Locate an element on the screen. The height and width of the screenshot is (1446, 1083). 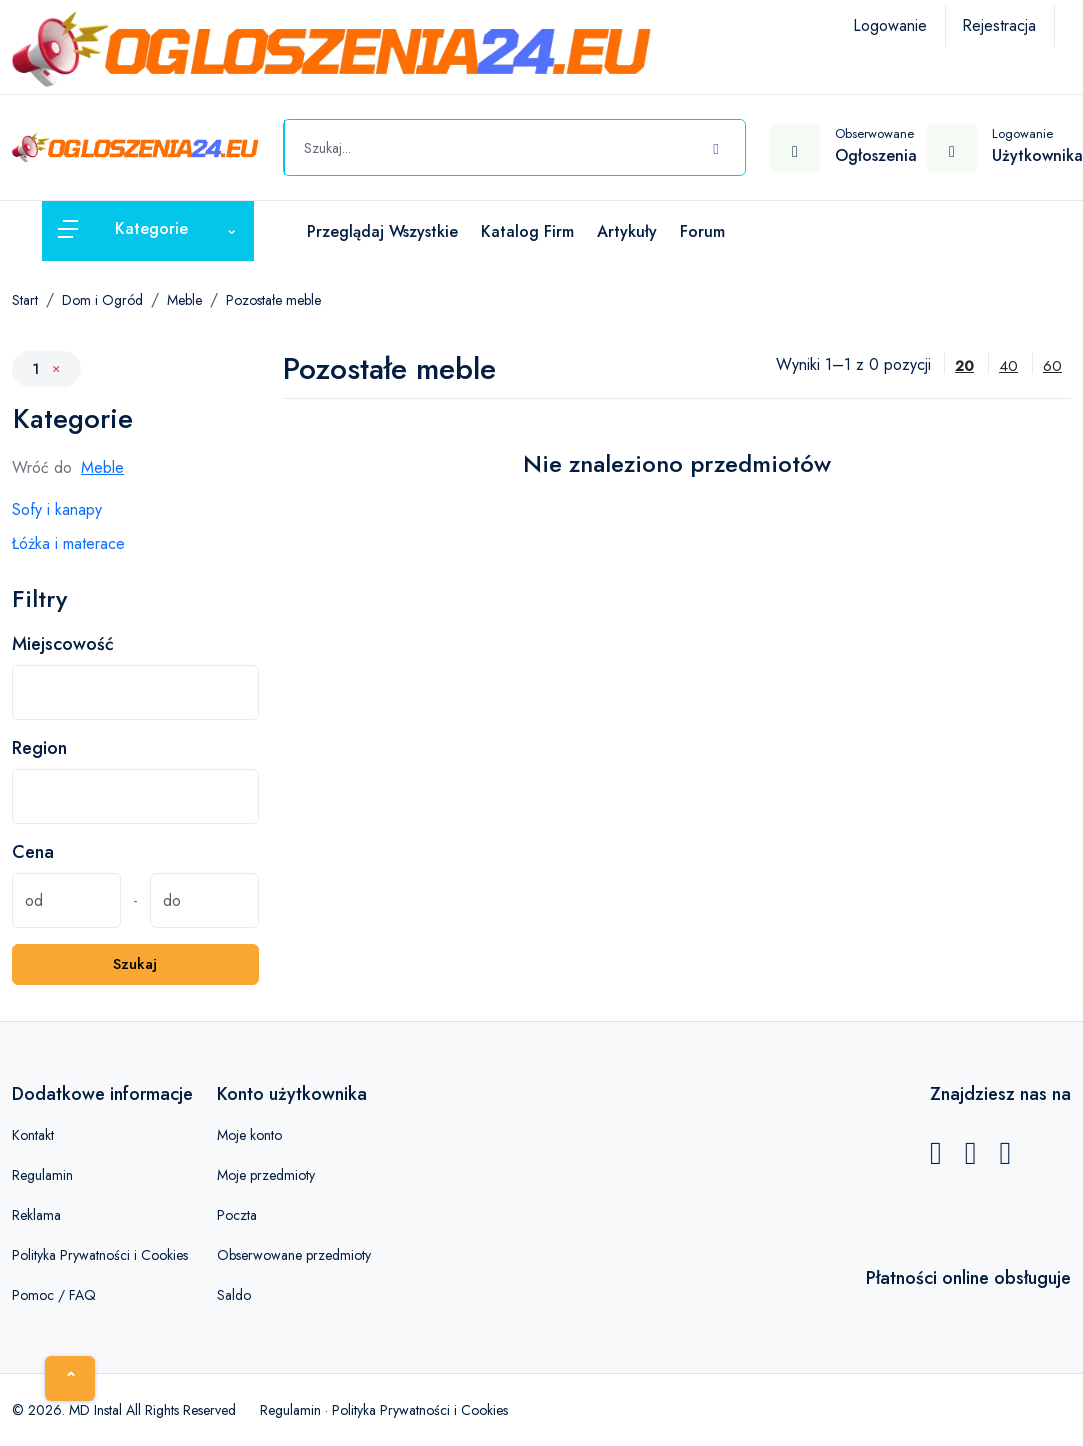
40 is located at coordinates (1008, 366).